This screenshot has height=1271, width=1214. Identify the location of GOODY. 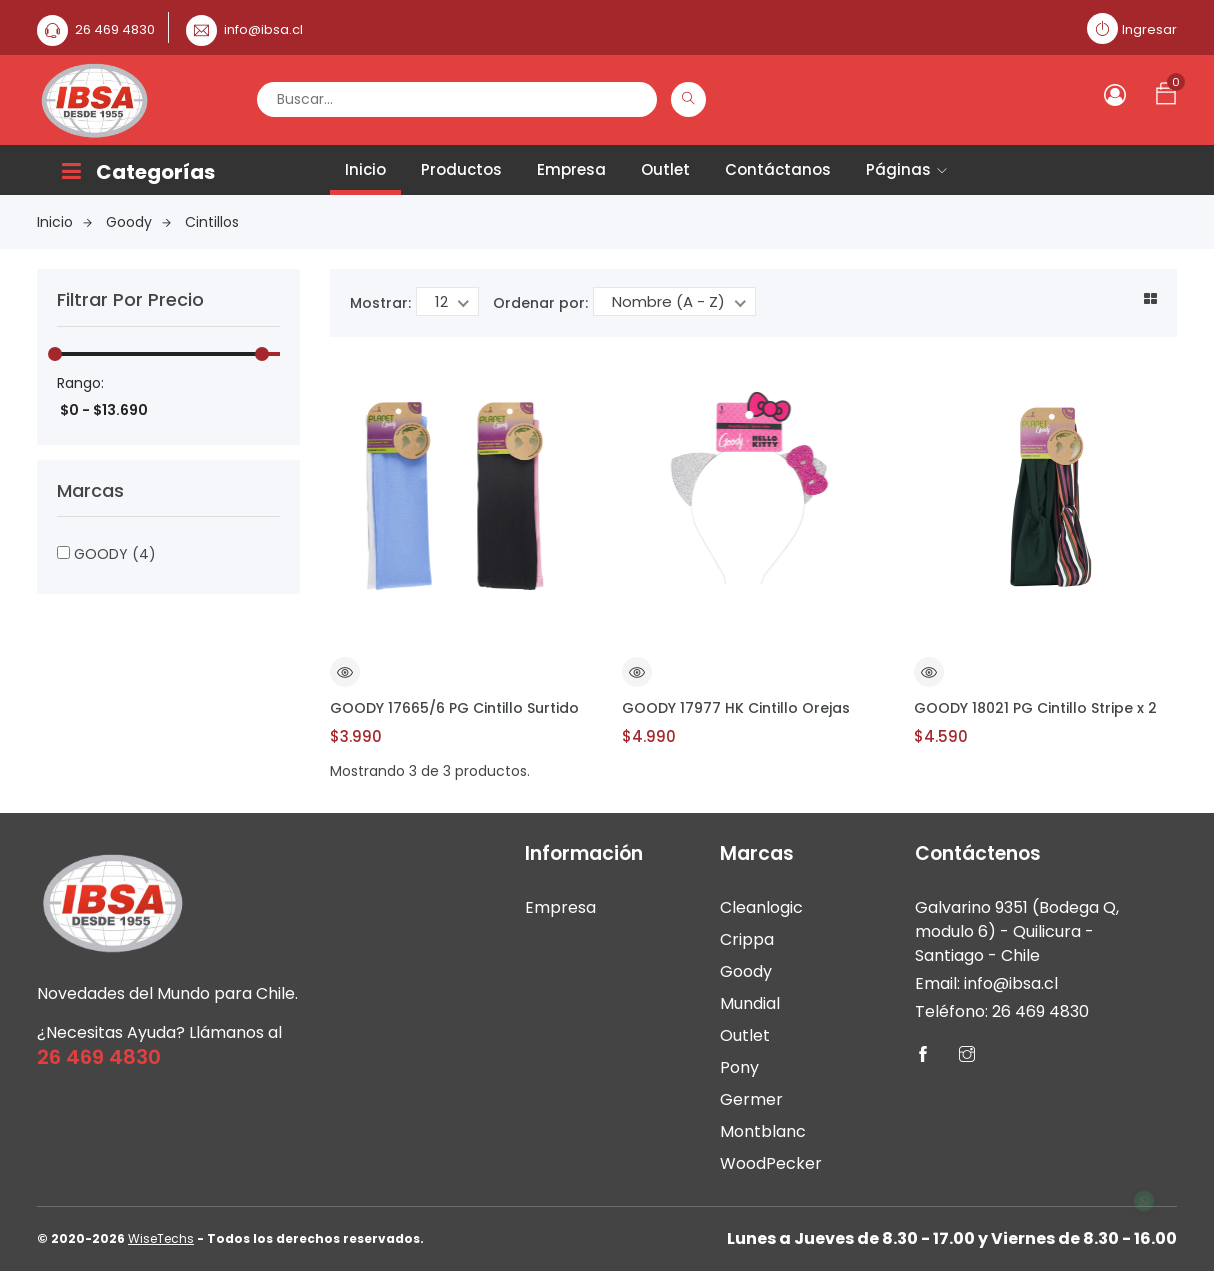
(106, 554).